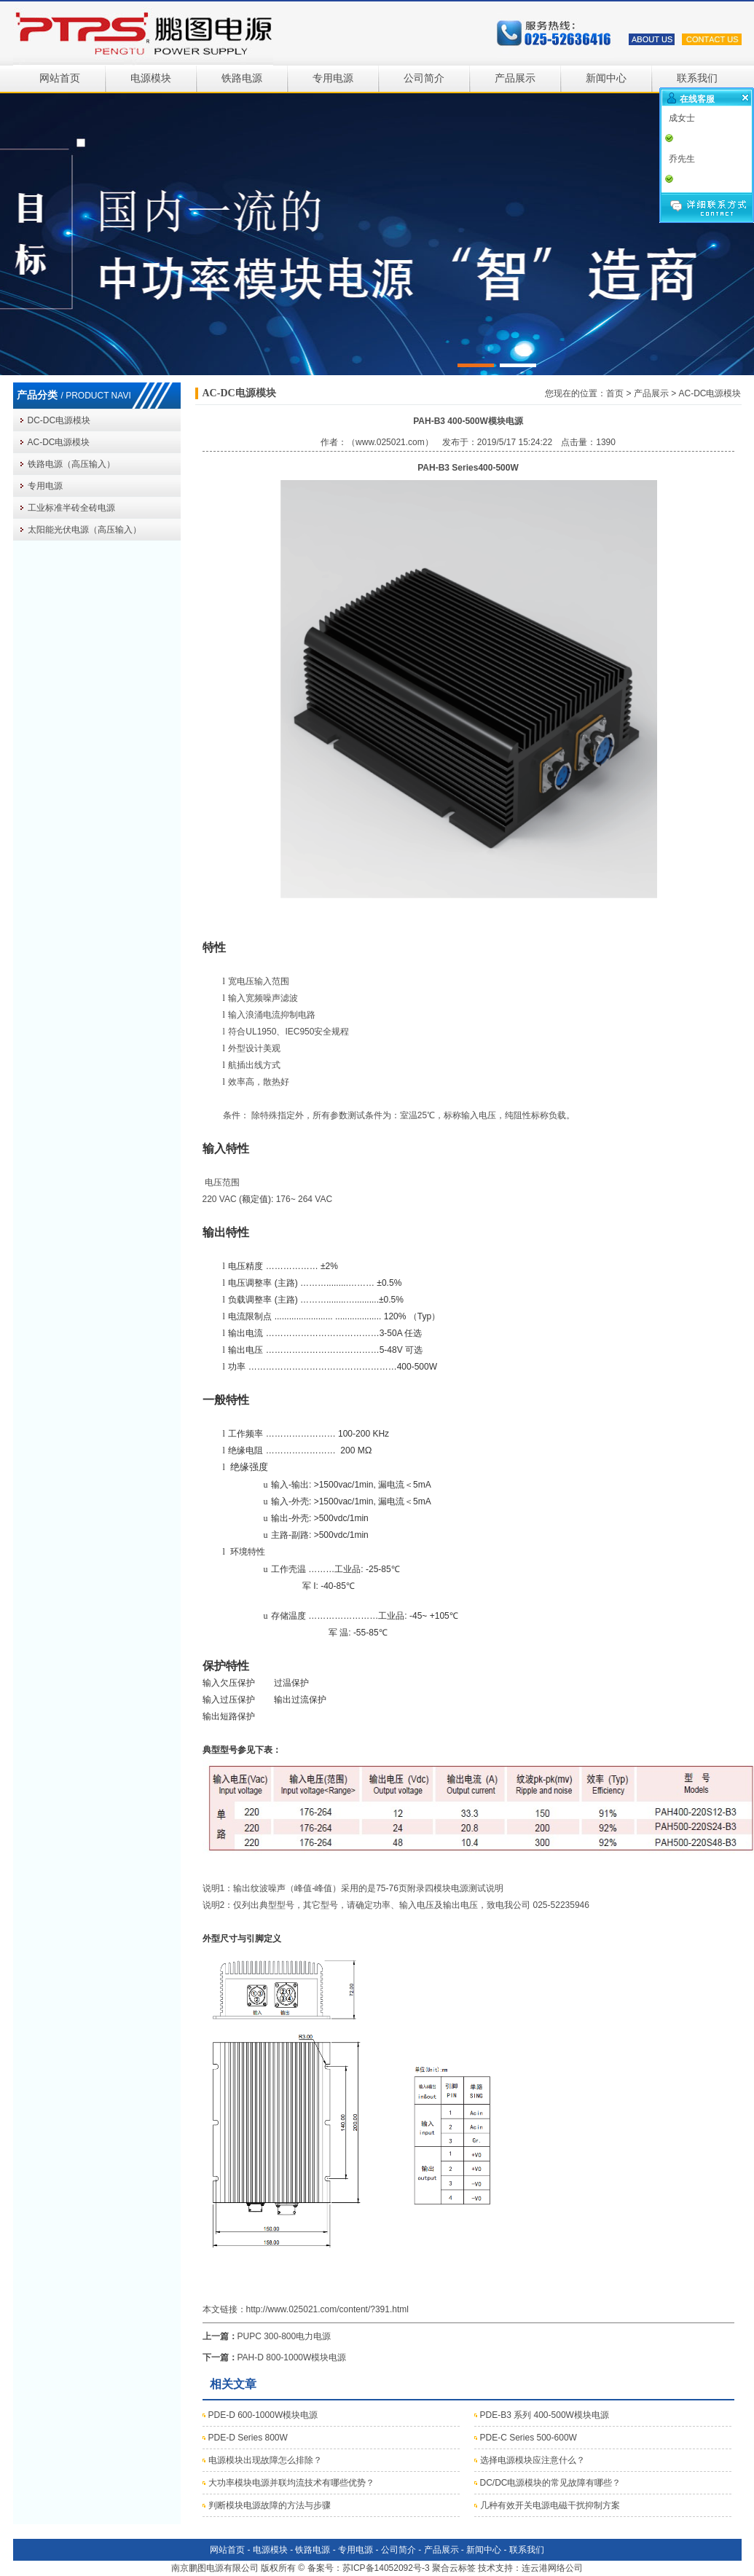 This screenshot has height=2576, width=754. What do you see at coordinates (532, 2460) in the screenshot?
I see `选择电源模块应注意什么？` at bounding box center [532, 2460].